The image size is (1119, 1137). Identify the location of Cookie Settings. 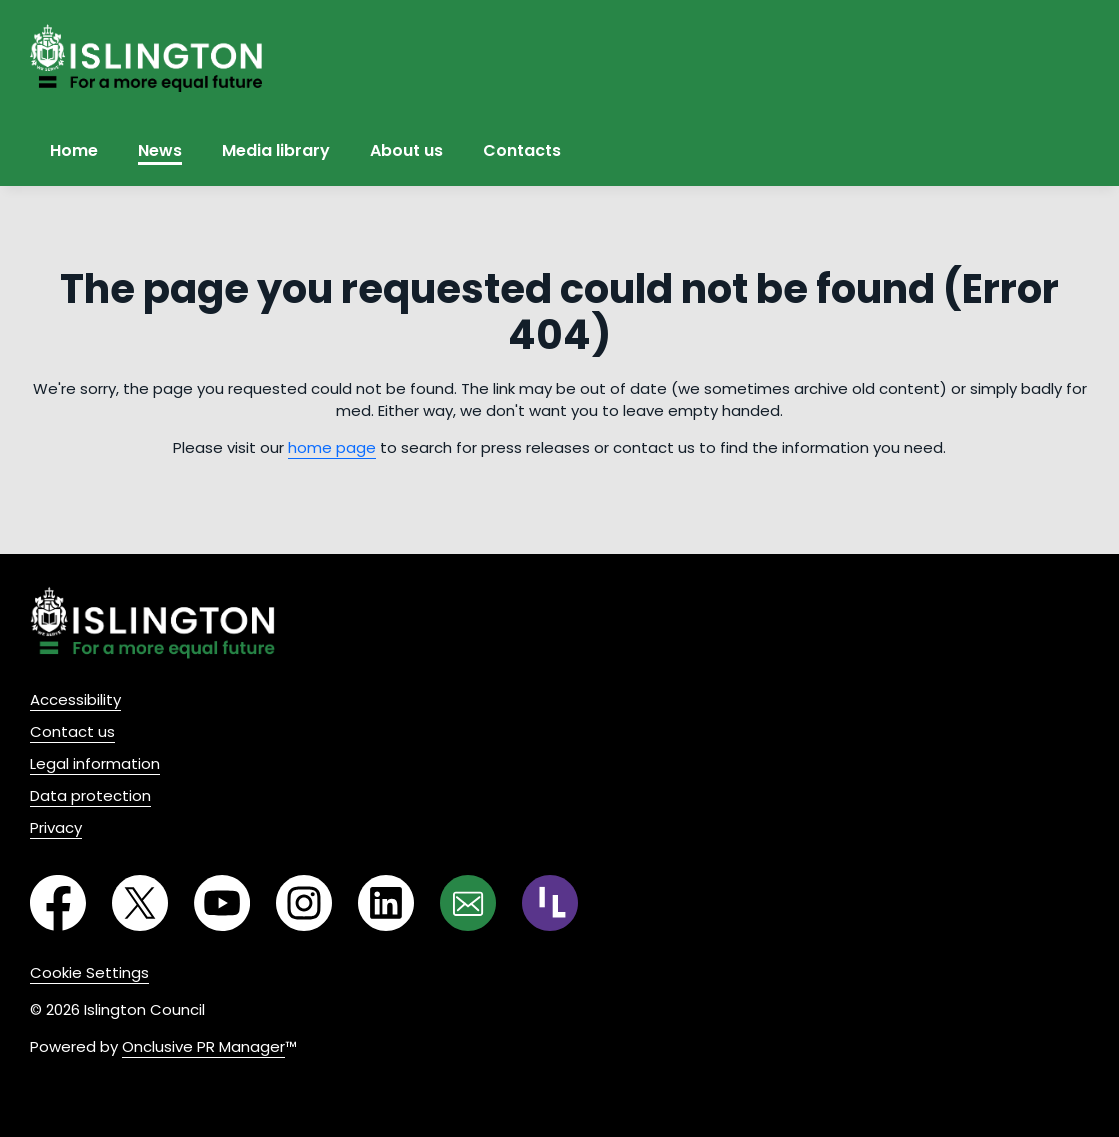
(89, 972).